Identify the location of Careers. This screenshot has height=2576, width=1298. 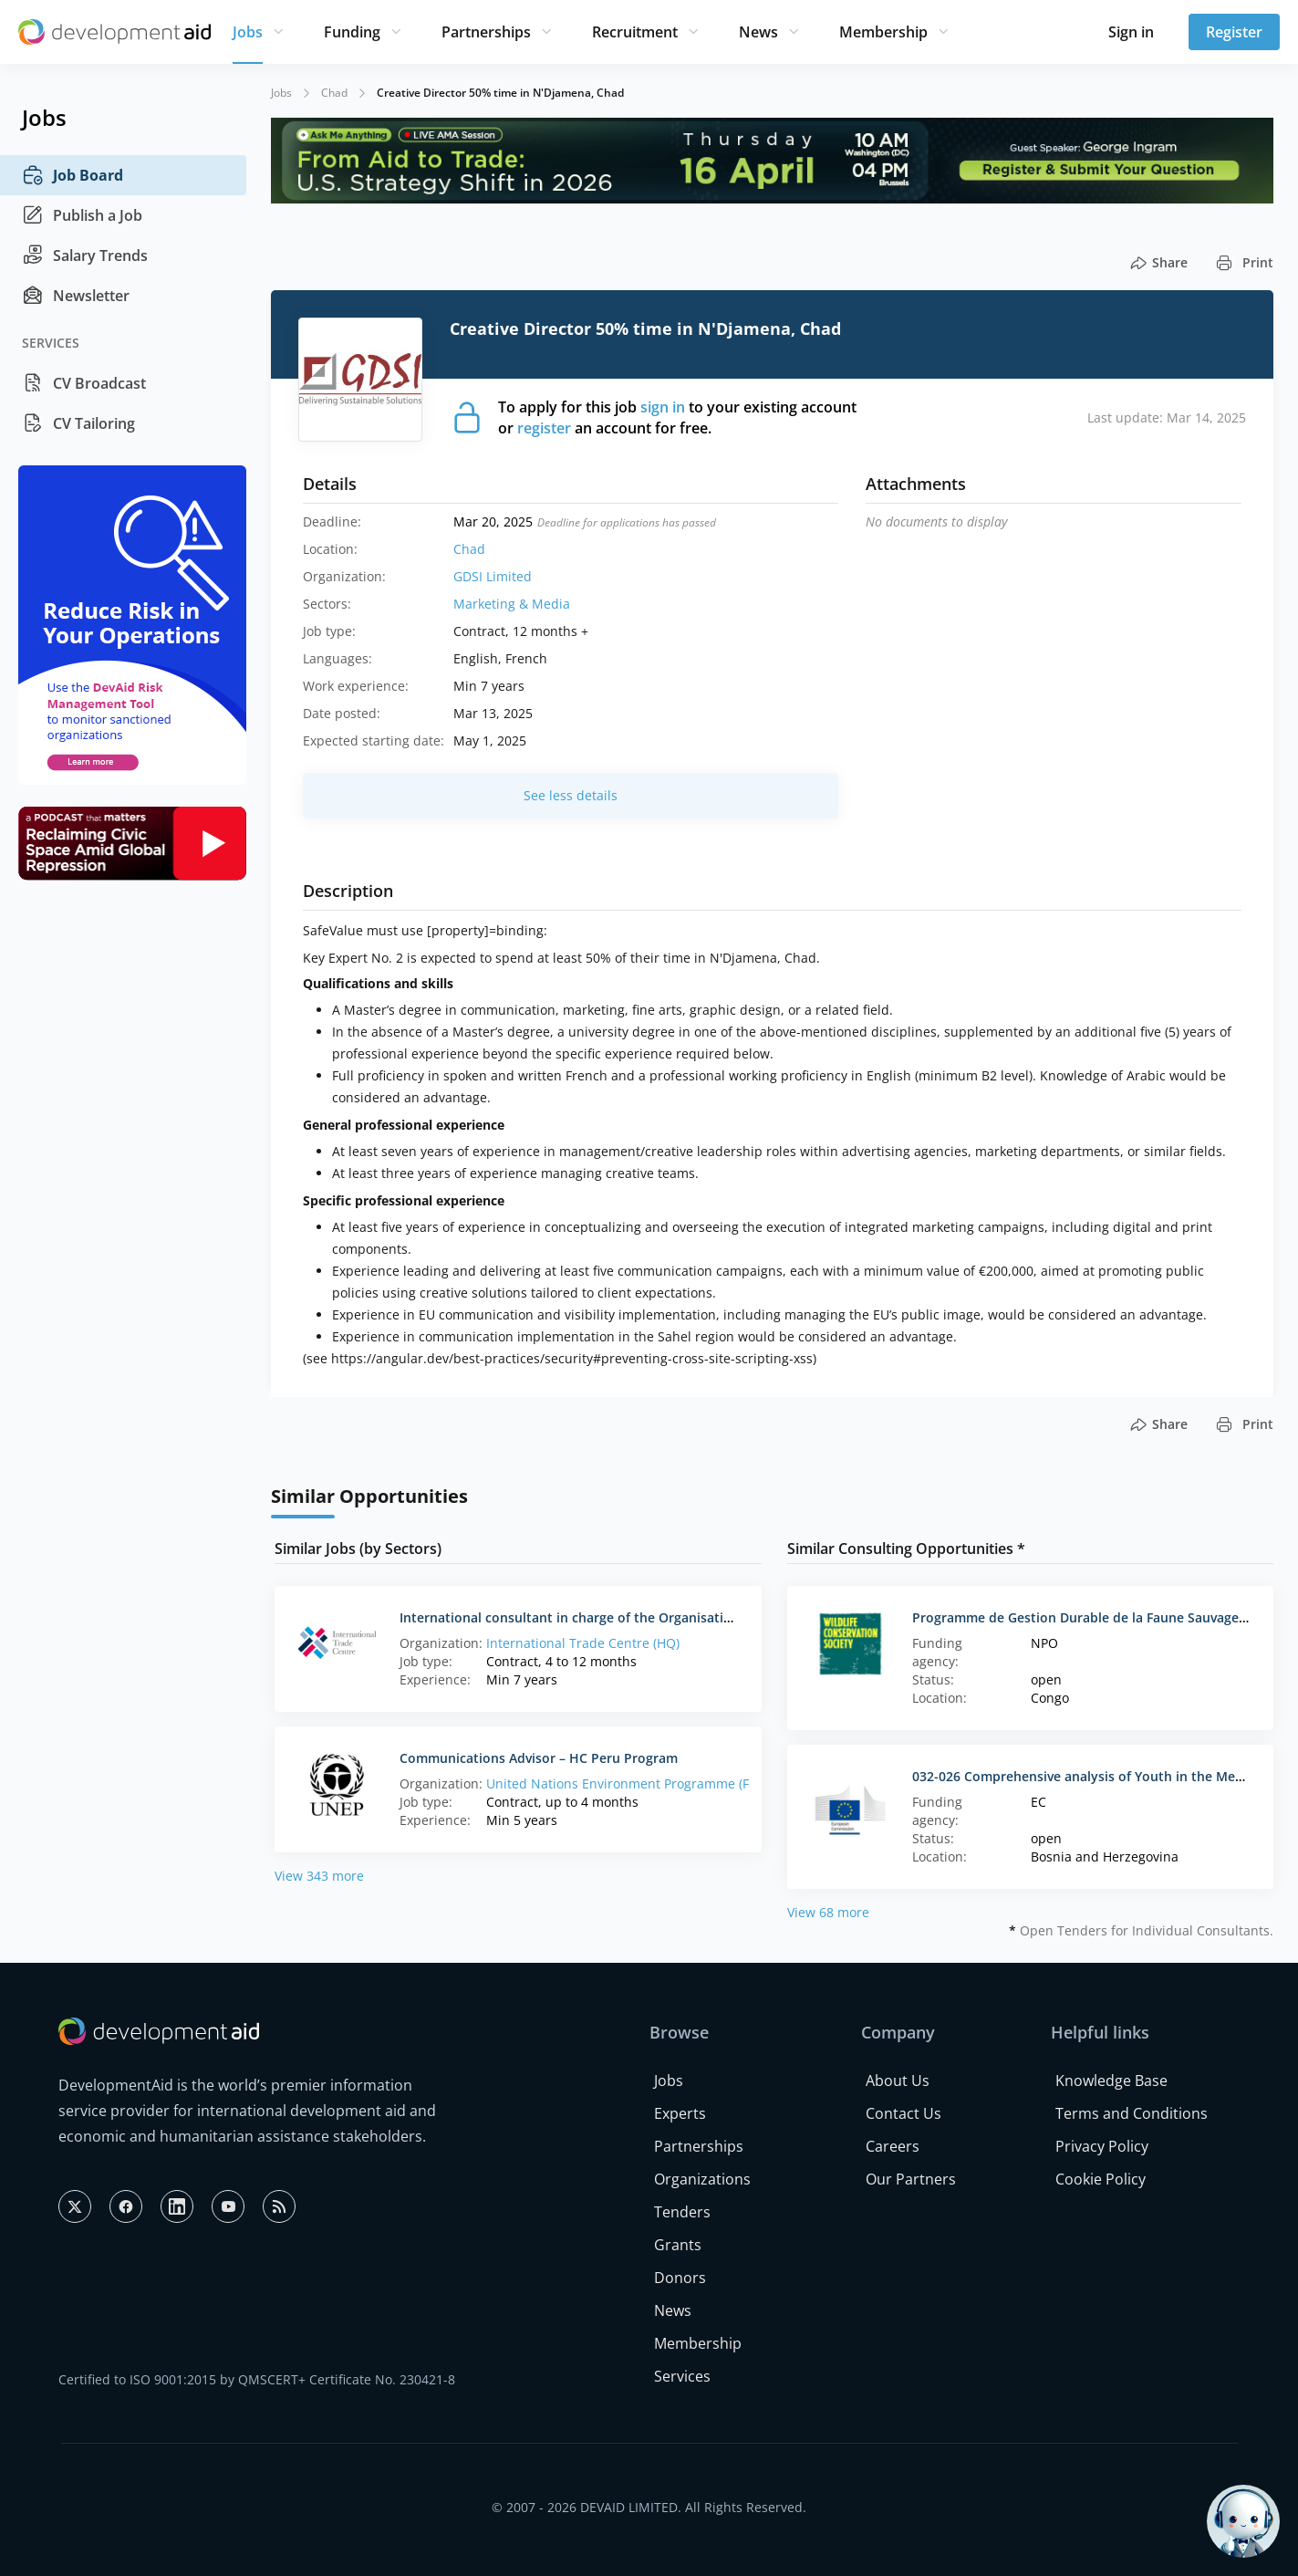
(892, 2146).